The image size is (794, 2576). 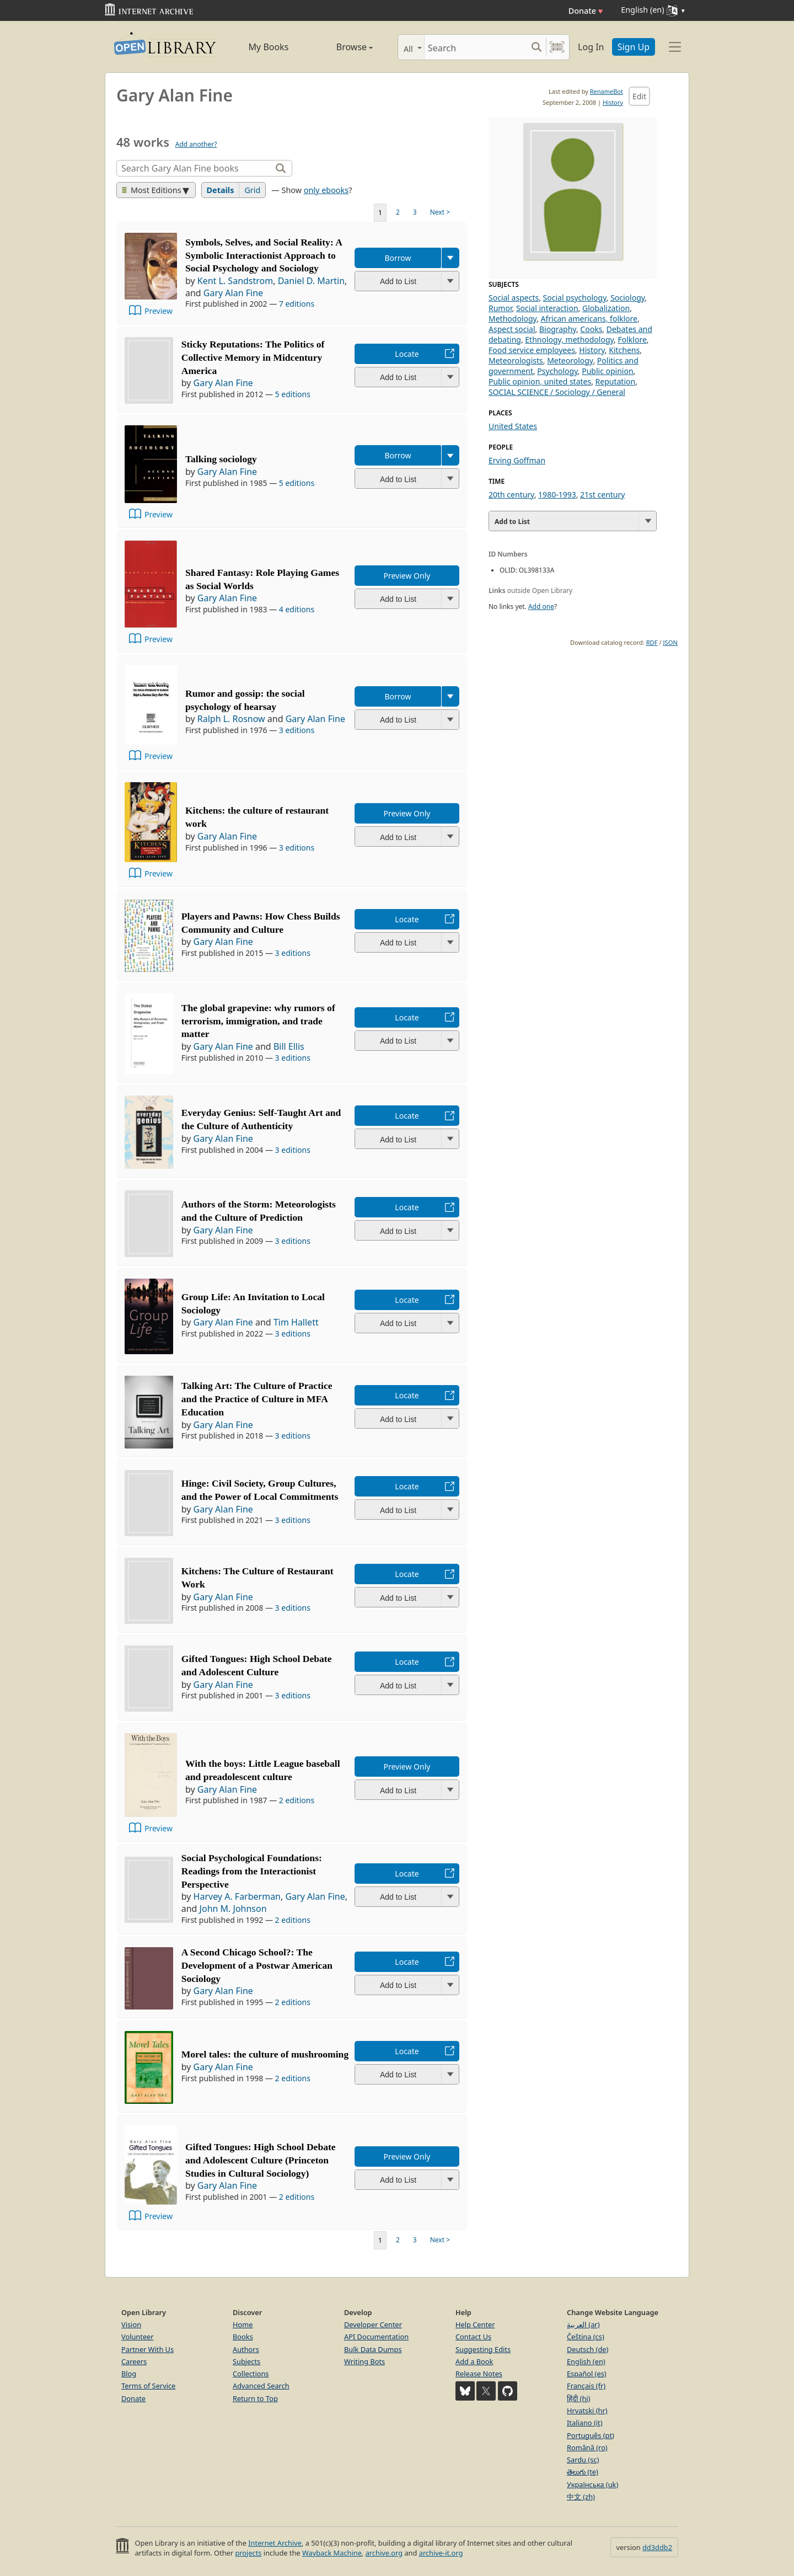 What do you see at coordinates (373, 2324) in the screenshot?
I see `Developer Center` at bounding box center [373, 2324].